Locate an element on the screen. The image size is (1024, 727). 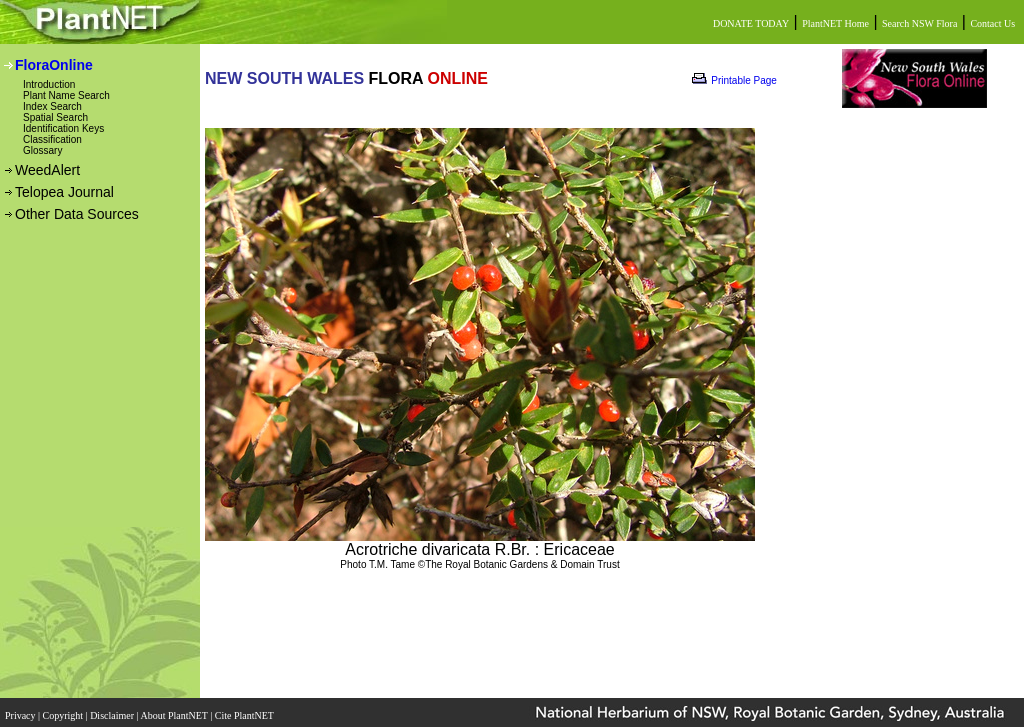
Disclaimer is located at coordinates (113, 709).